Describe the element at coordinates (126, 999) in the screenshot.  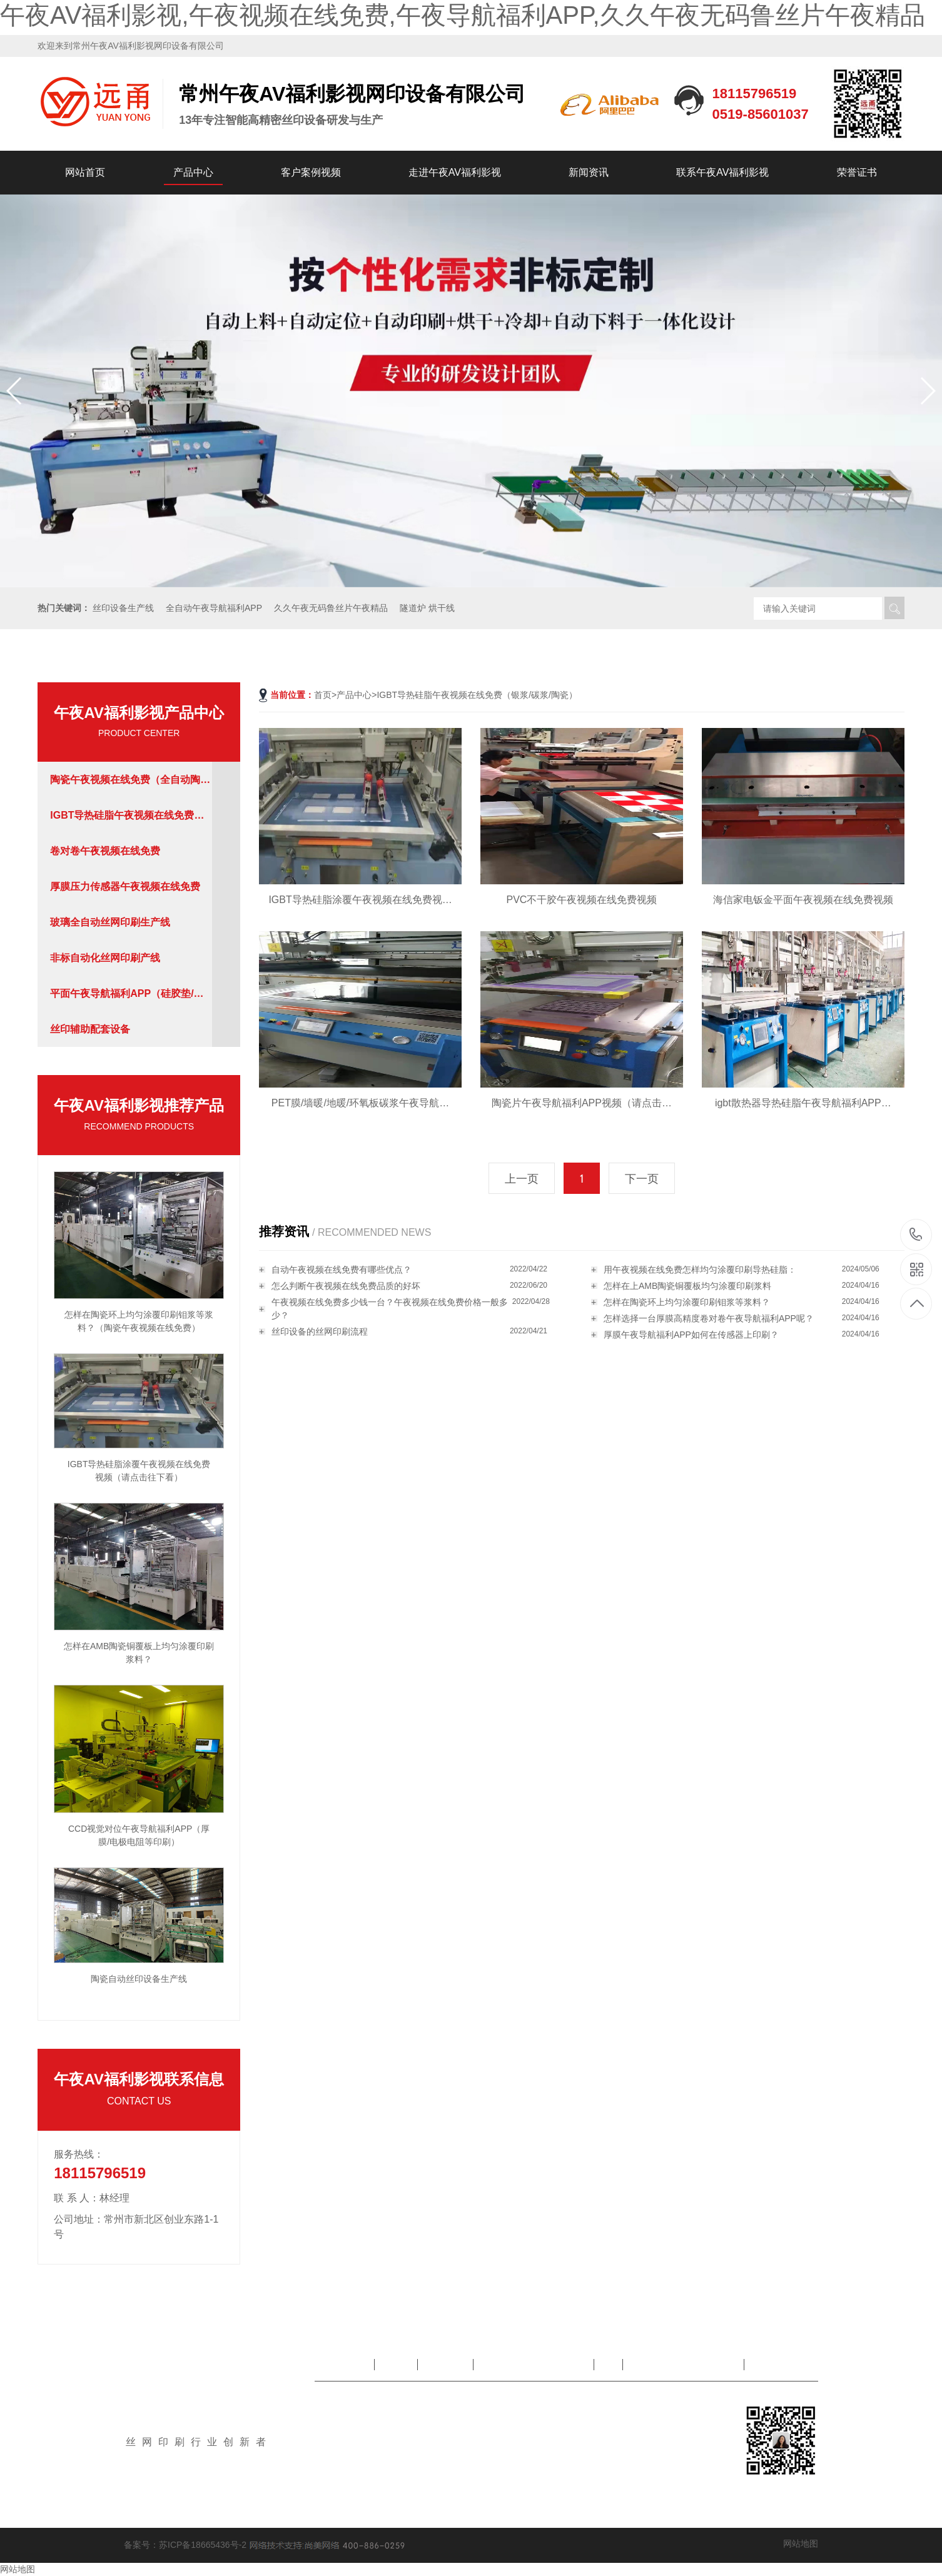
I see `平面午夜导航福利APP（硅胶垫/四工位转盘/塑料/标牌）` at that location.